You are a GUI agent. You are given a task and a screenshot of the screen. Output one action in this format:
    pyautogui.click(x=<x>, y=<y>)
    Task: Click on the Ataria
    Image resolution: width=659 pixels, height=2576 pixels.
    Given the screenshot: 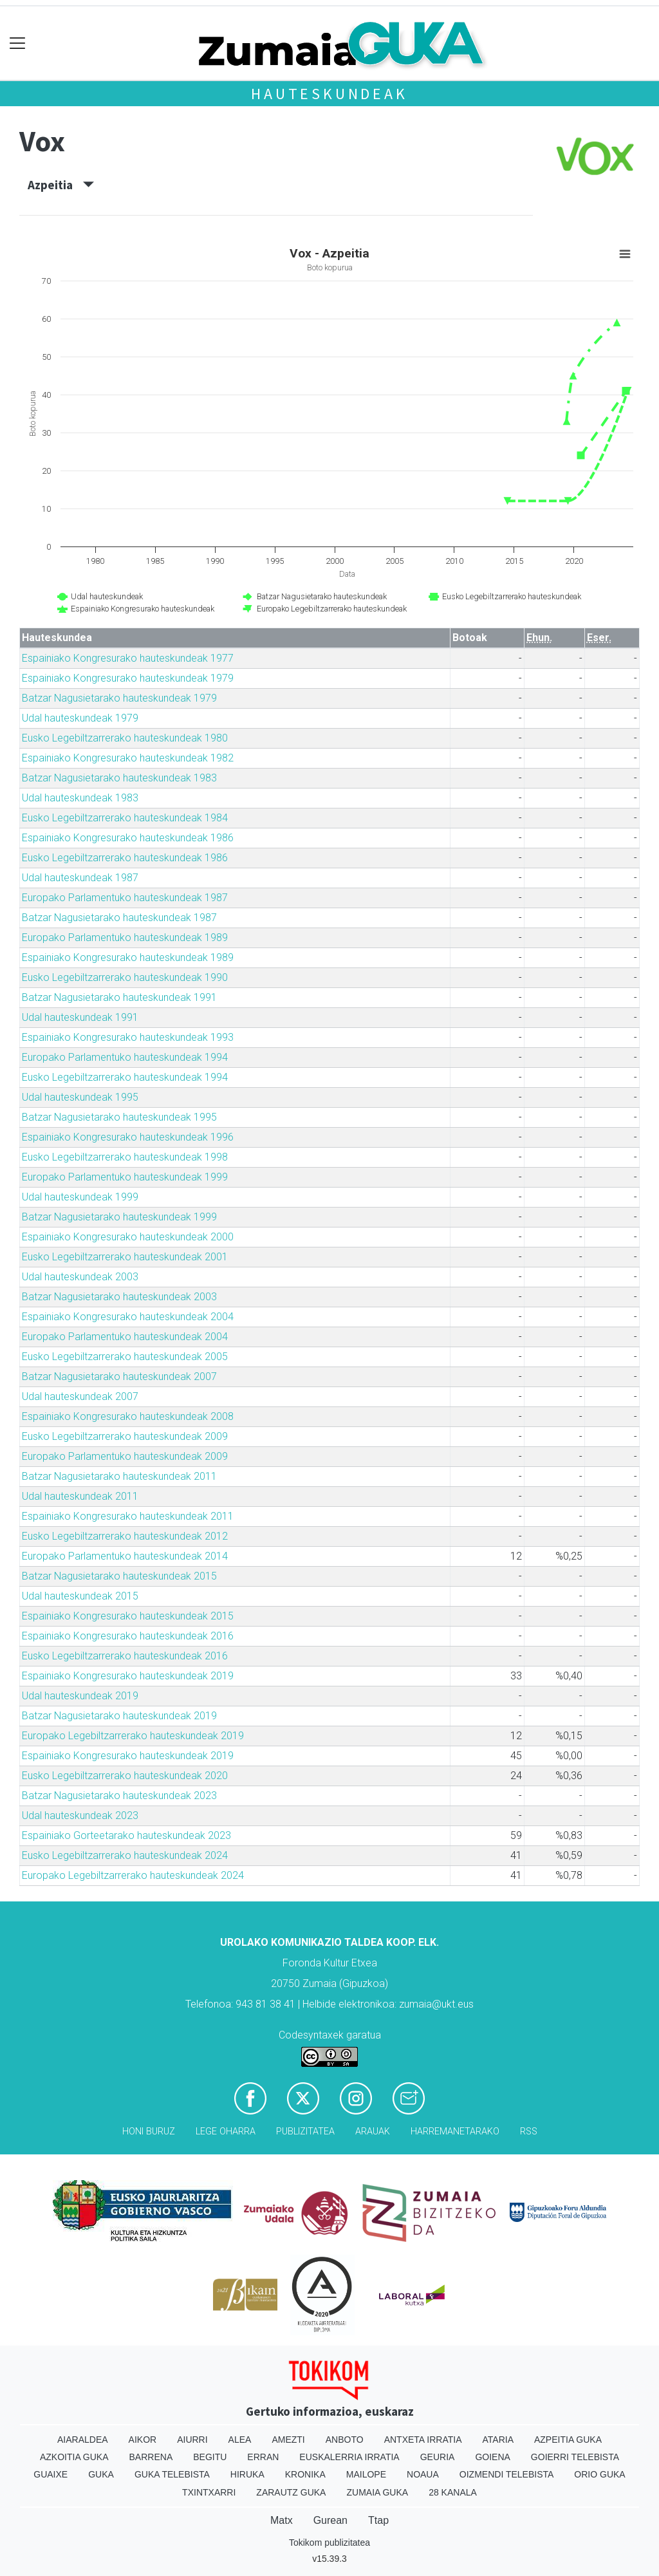 What is the action you would take?
    pyautogui.click(x=498, y=2439)
    